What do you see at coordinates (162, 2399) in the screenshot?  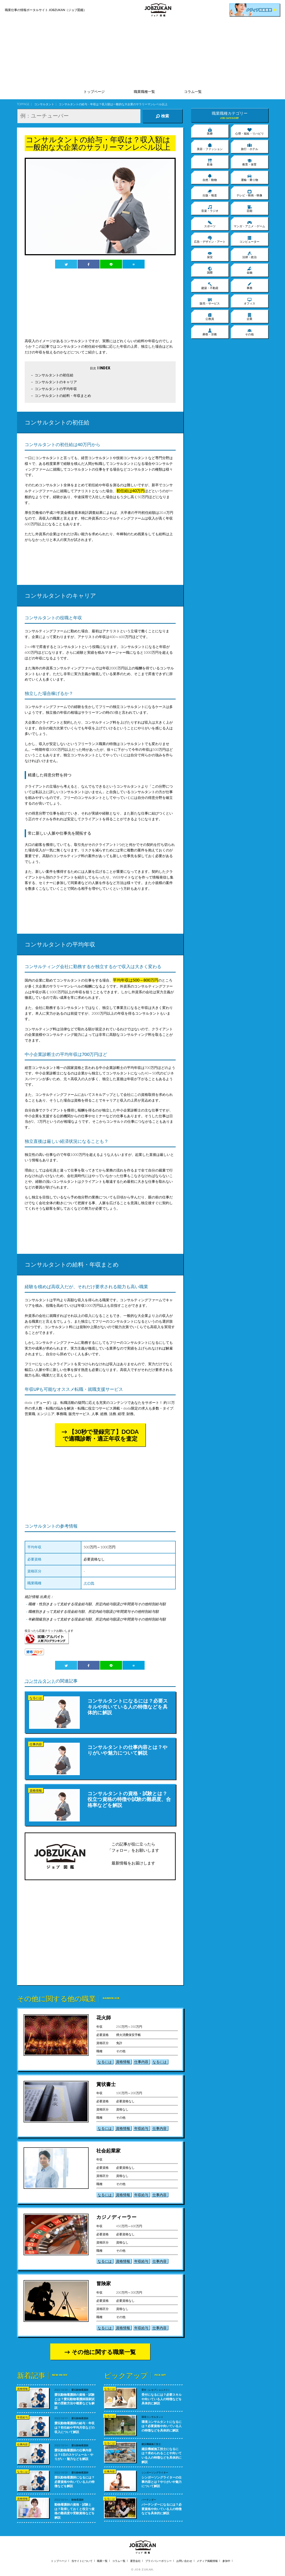 I see `受付になるには？必要スキルや向いている人の特徴などを具体的に解説` at bounding box center [162, 2399].